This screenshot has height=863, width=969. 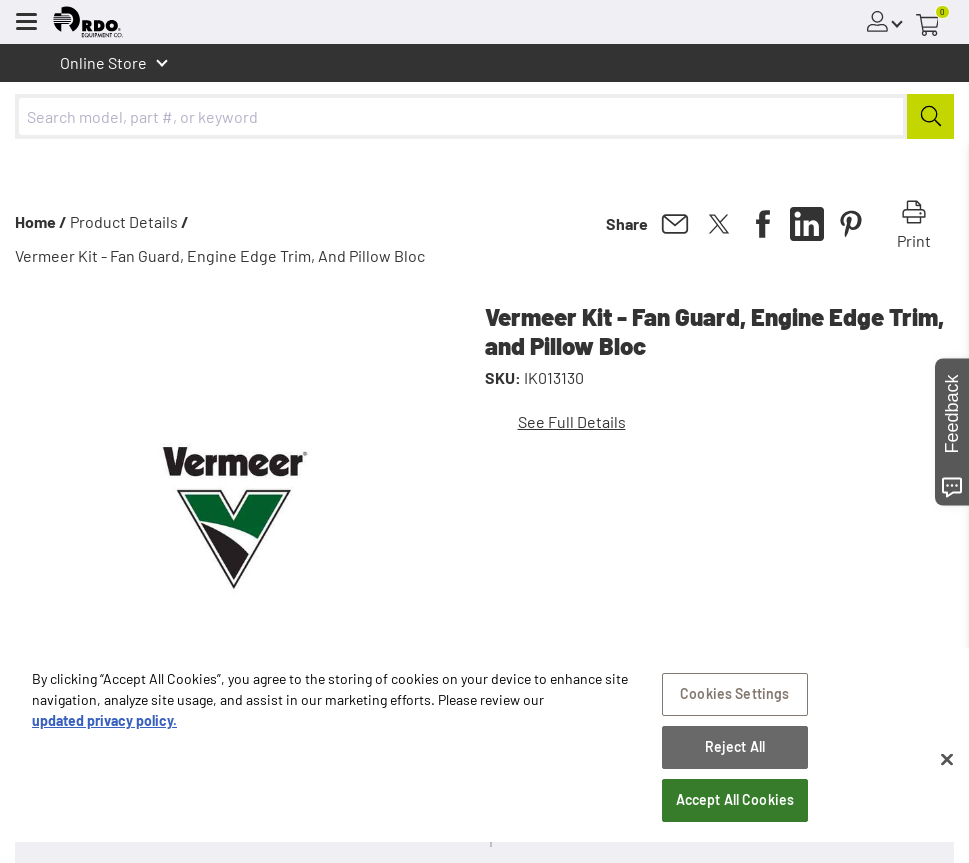 I want to click on Reject All, so click(x=735, y=757).